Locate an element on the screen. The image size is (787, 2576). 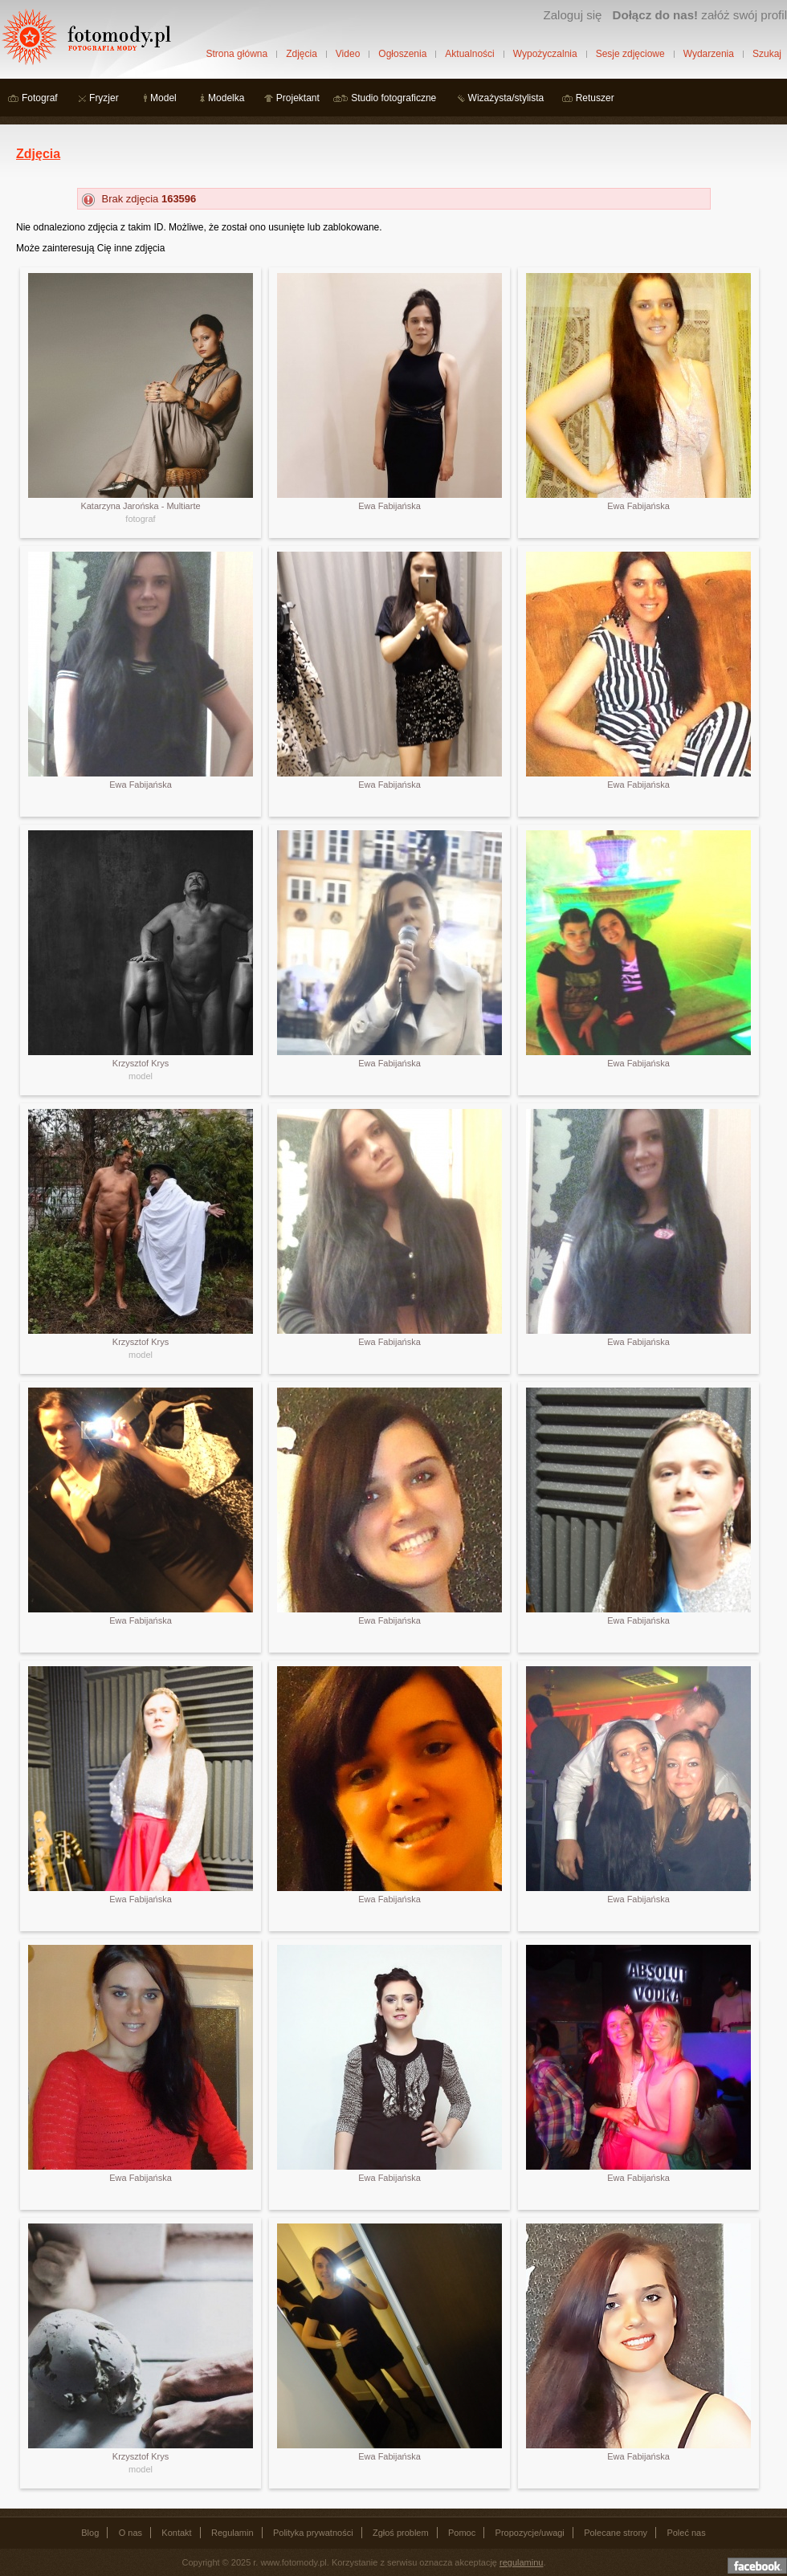
Krzysztof Krys is located at coordinates (140, 1063).